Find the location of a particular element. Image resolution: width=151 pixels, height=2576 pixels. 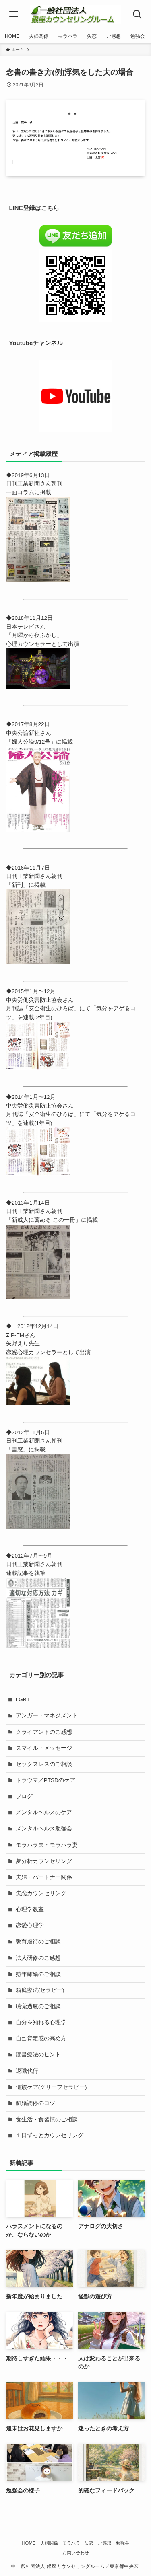

トラウマ／PTSDのケア is located at coordinates (45, 1780).